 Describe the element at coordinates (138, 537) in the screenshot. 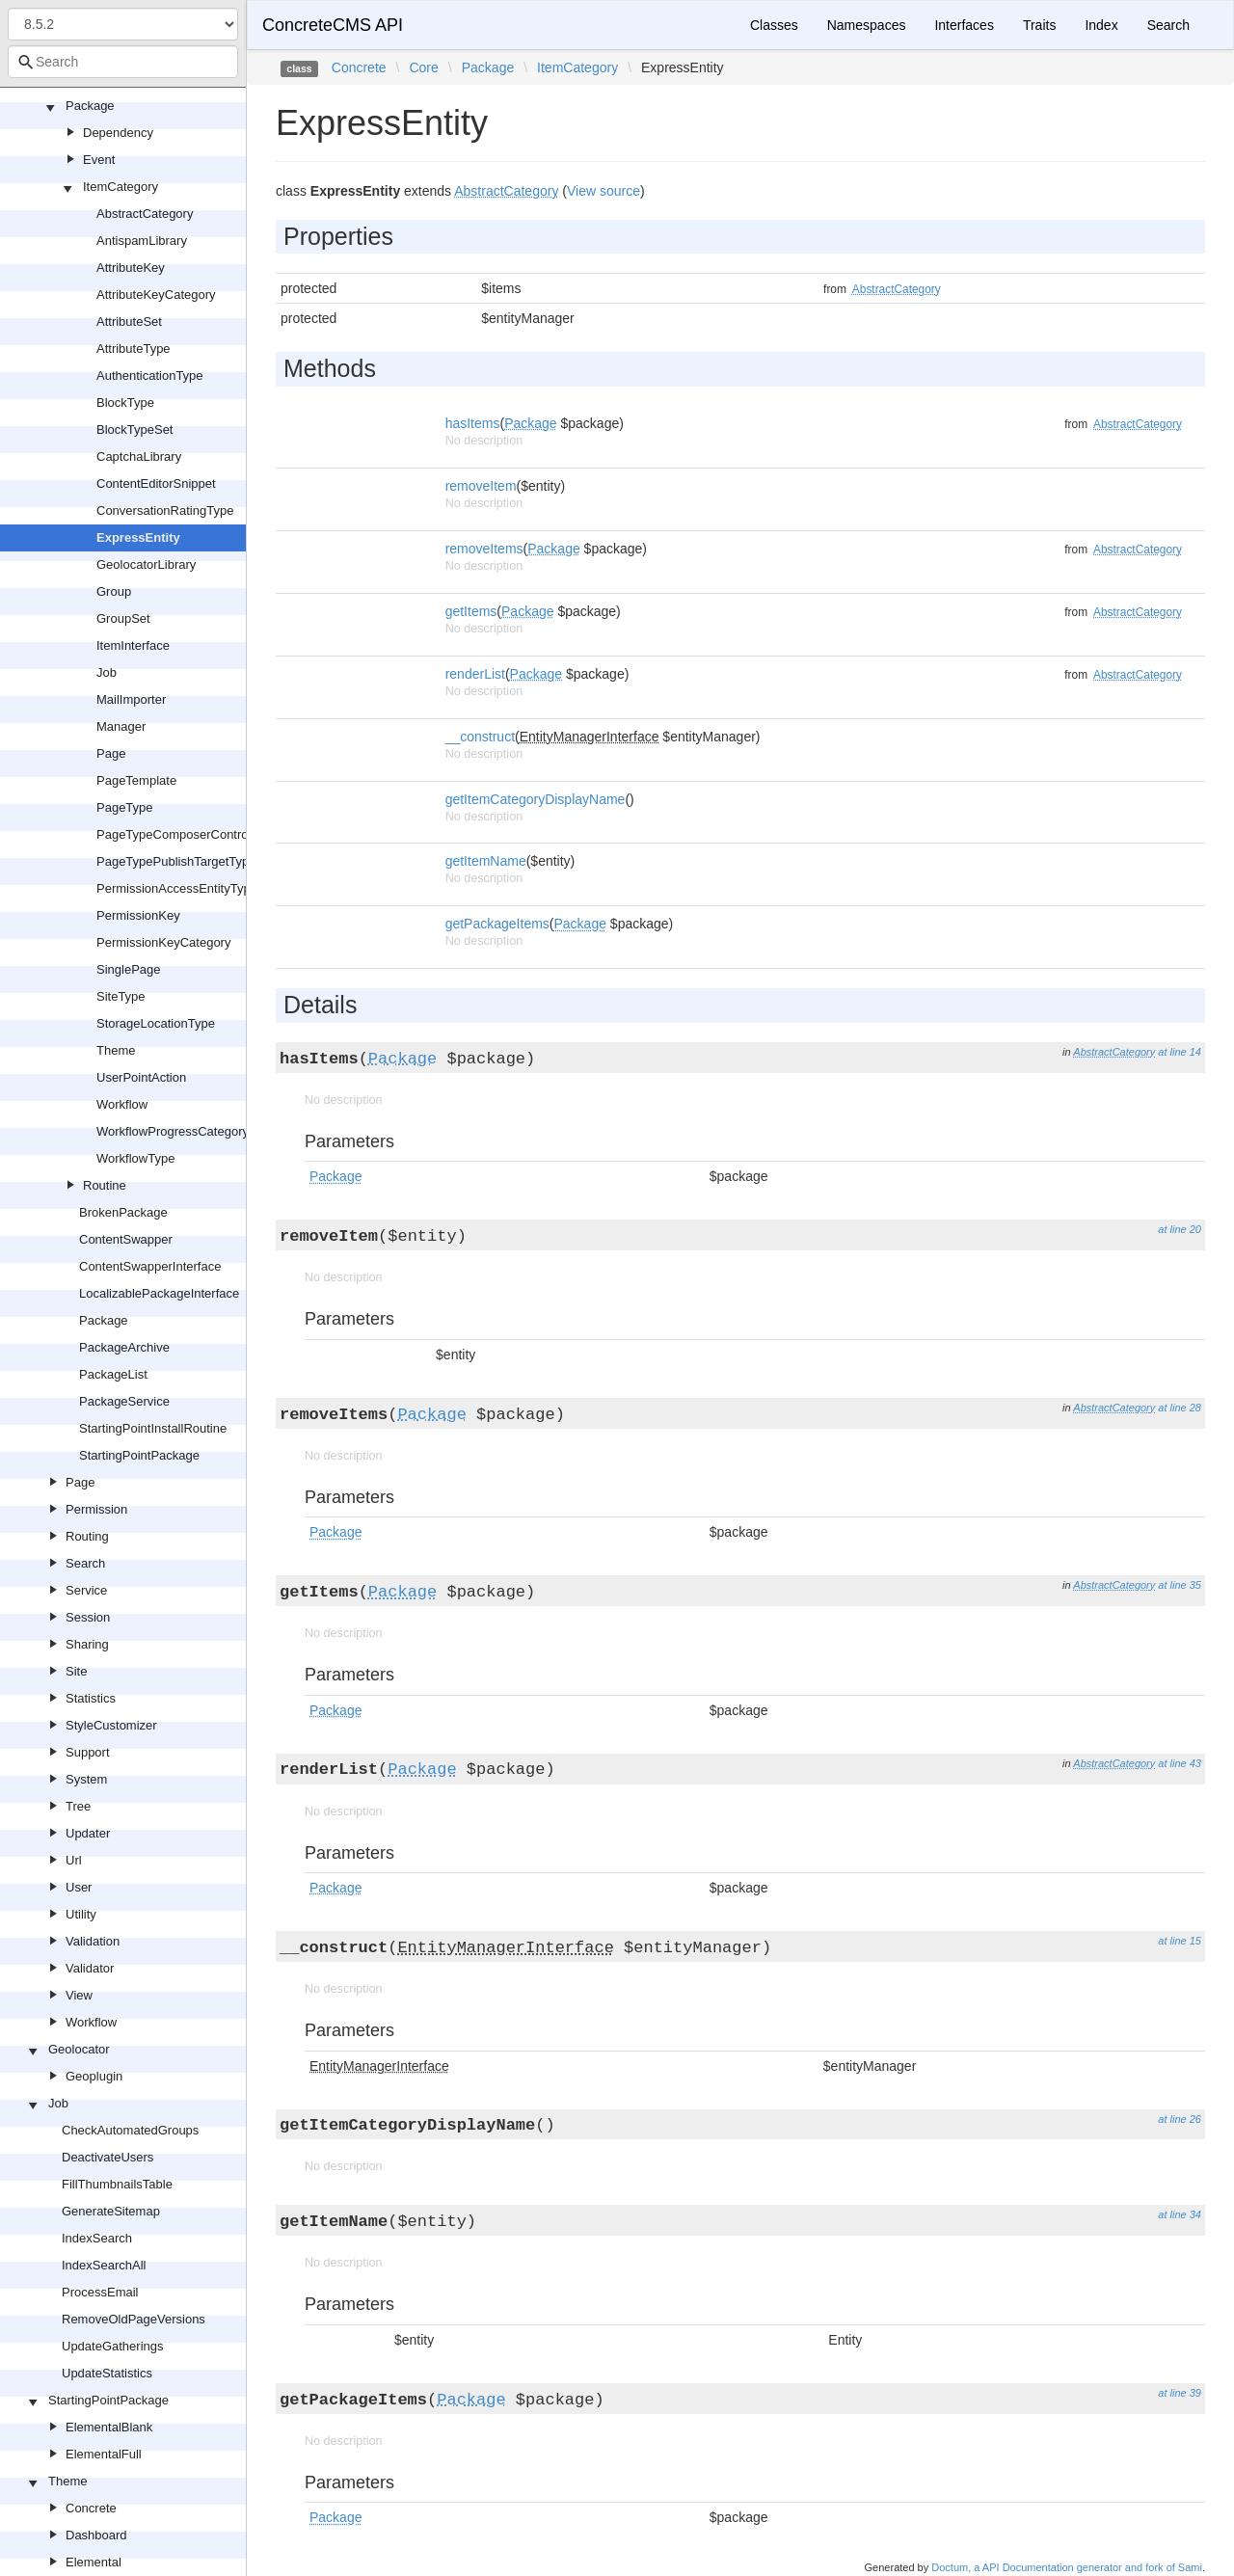

I see `ExpressEntity` at that location.